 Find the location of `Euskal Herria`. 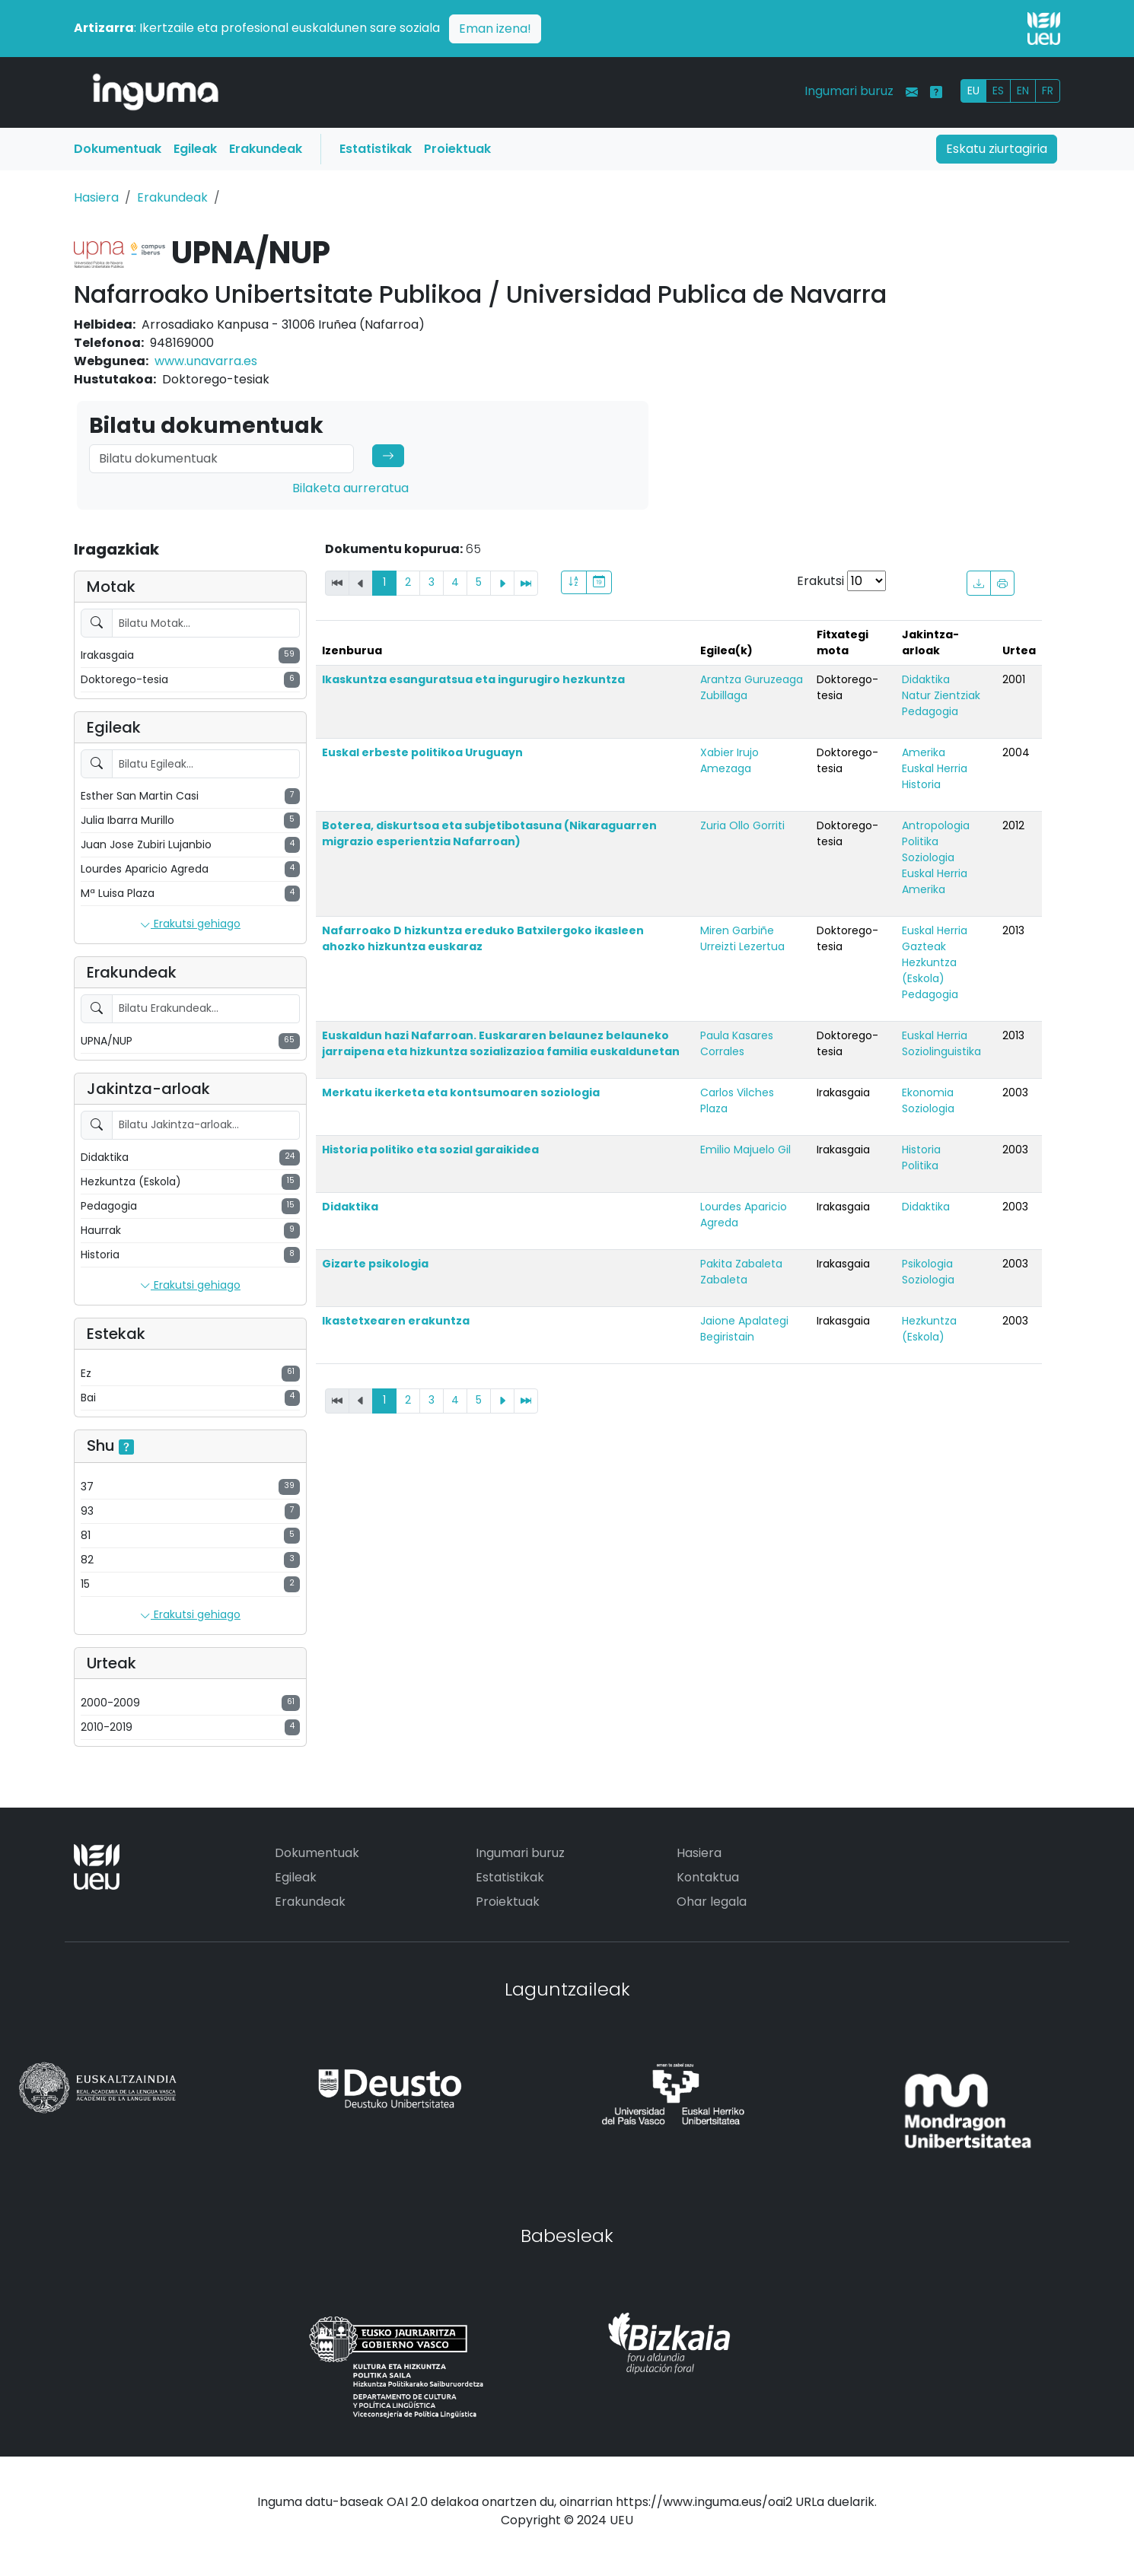

Euskal Herria is located at coordinates (934, 768).